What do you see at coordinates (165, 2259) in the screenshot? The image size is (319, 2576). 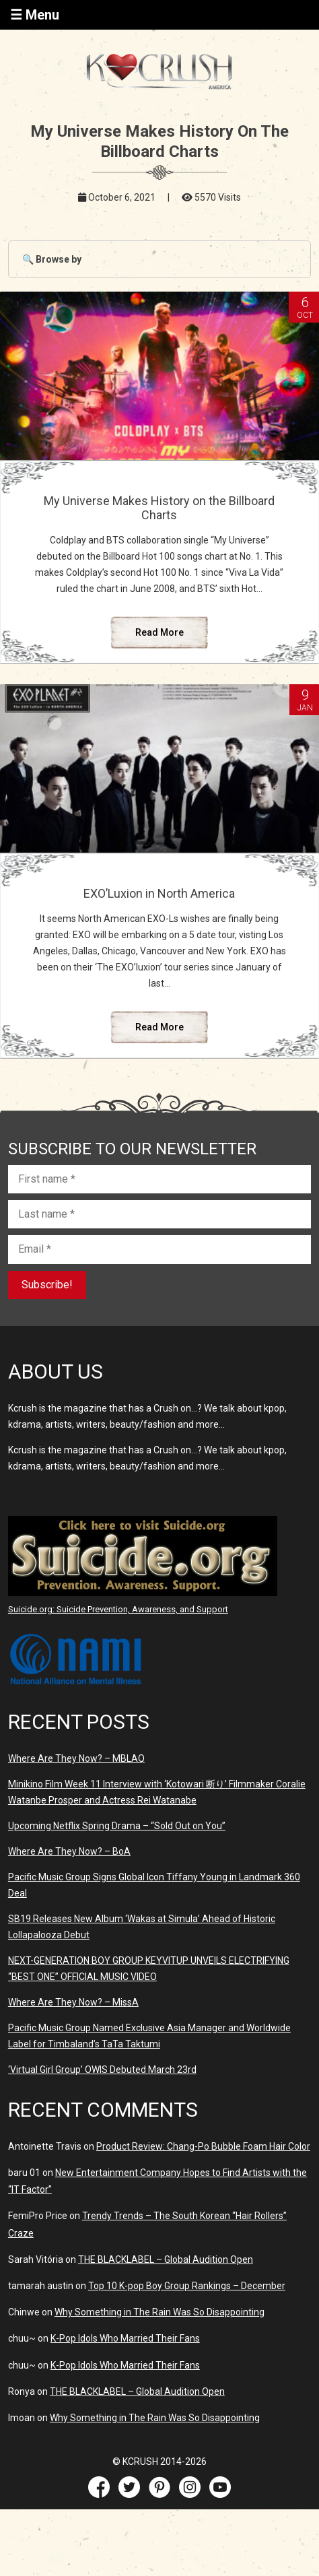 I see `THE BLACKLABEL – Global Audition Open` at bounding box center [165, 2259].